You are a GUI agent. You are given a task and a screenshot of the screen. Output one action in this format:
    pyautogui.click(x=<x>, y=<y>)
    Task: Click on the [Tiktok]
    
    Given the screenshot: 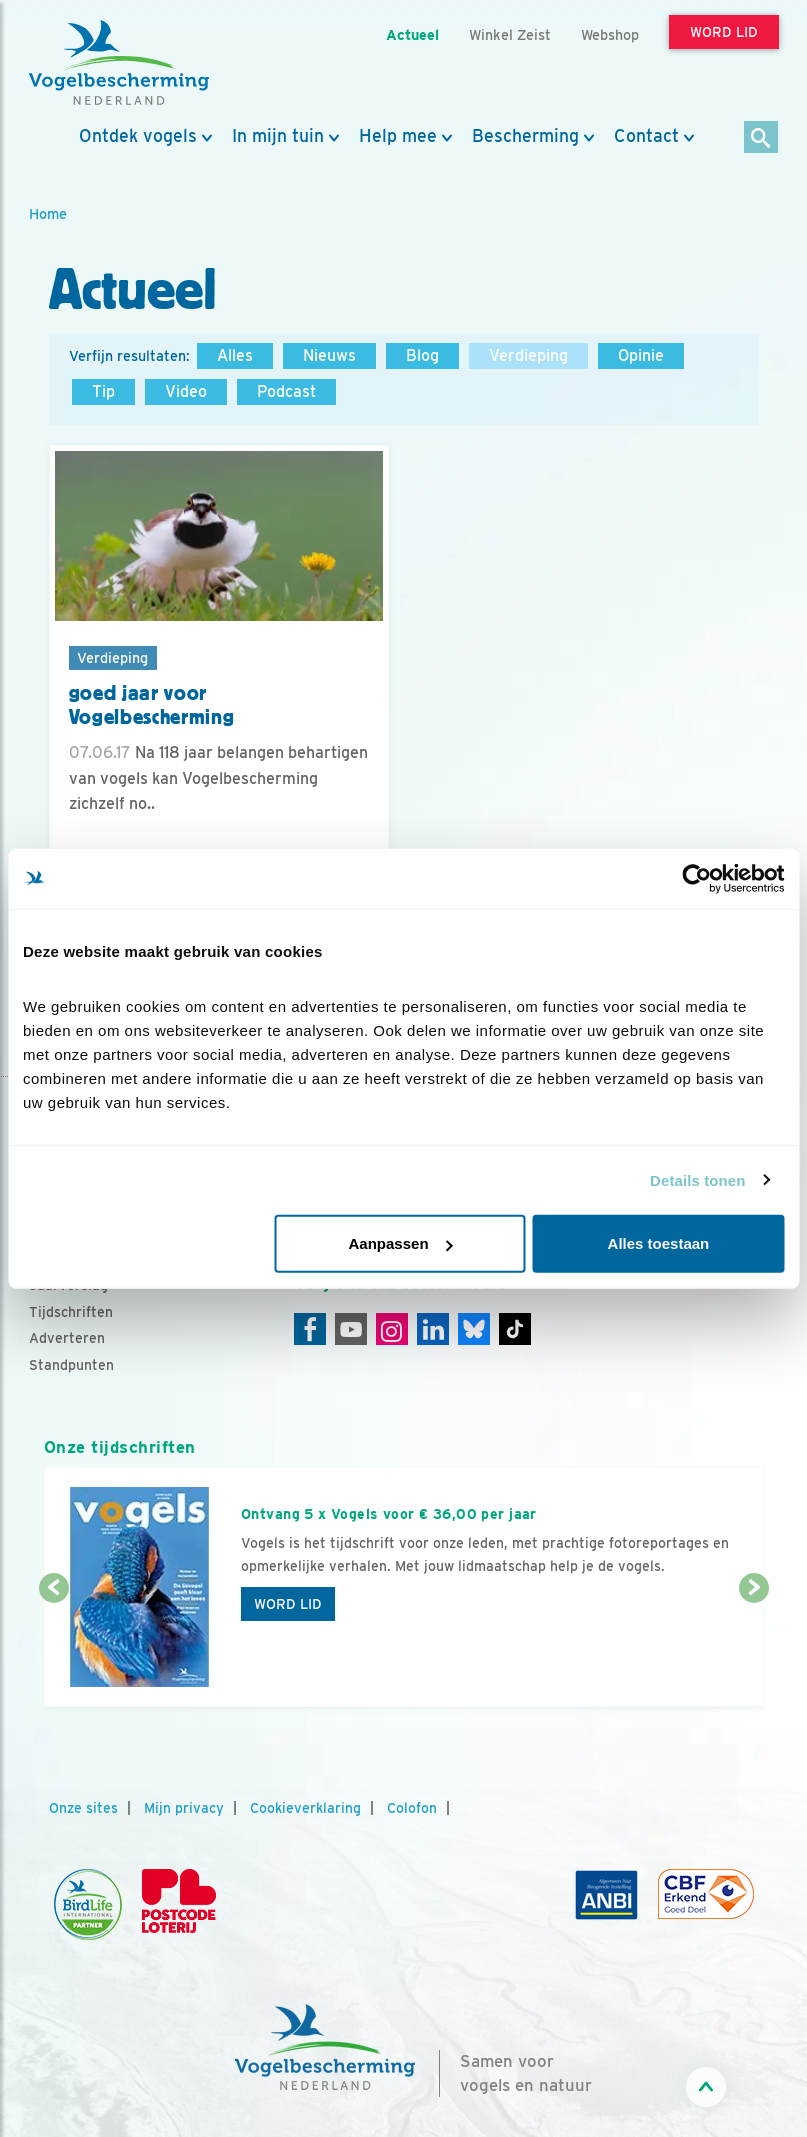 What is the action you would take?
    pyautogui.click(x=515, y=1329)
    